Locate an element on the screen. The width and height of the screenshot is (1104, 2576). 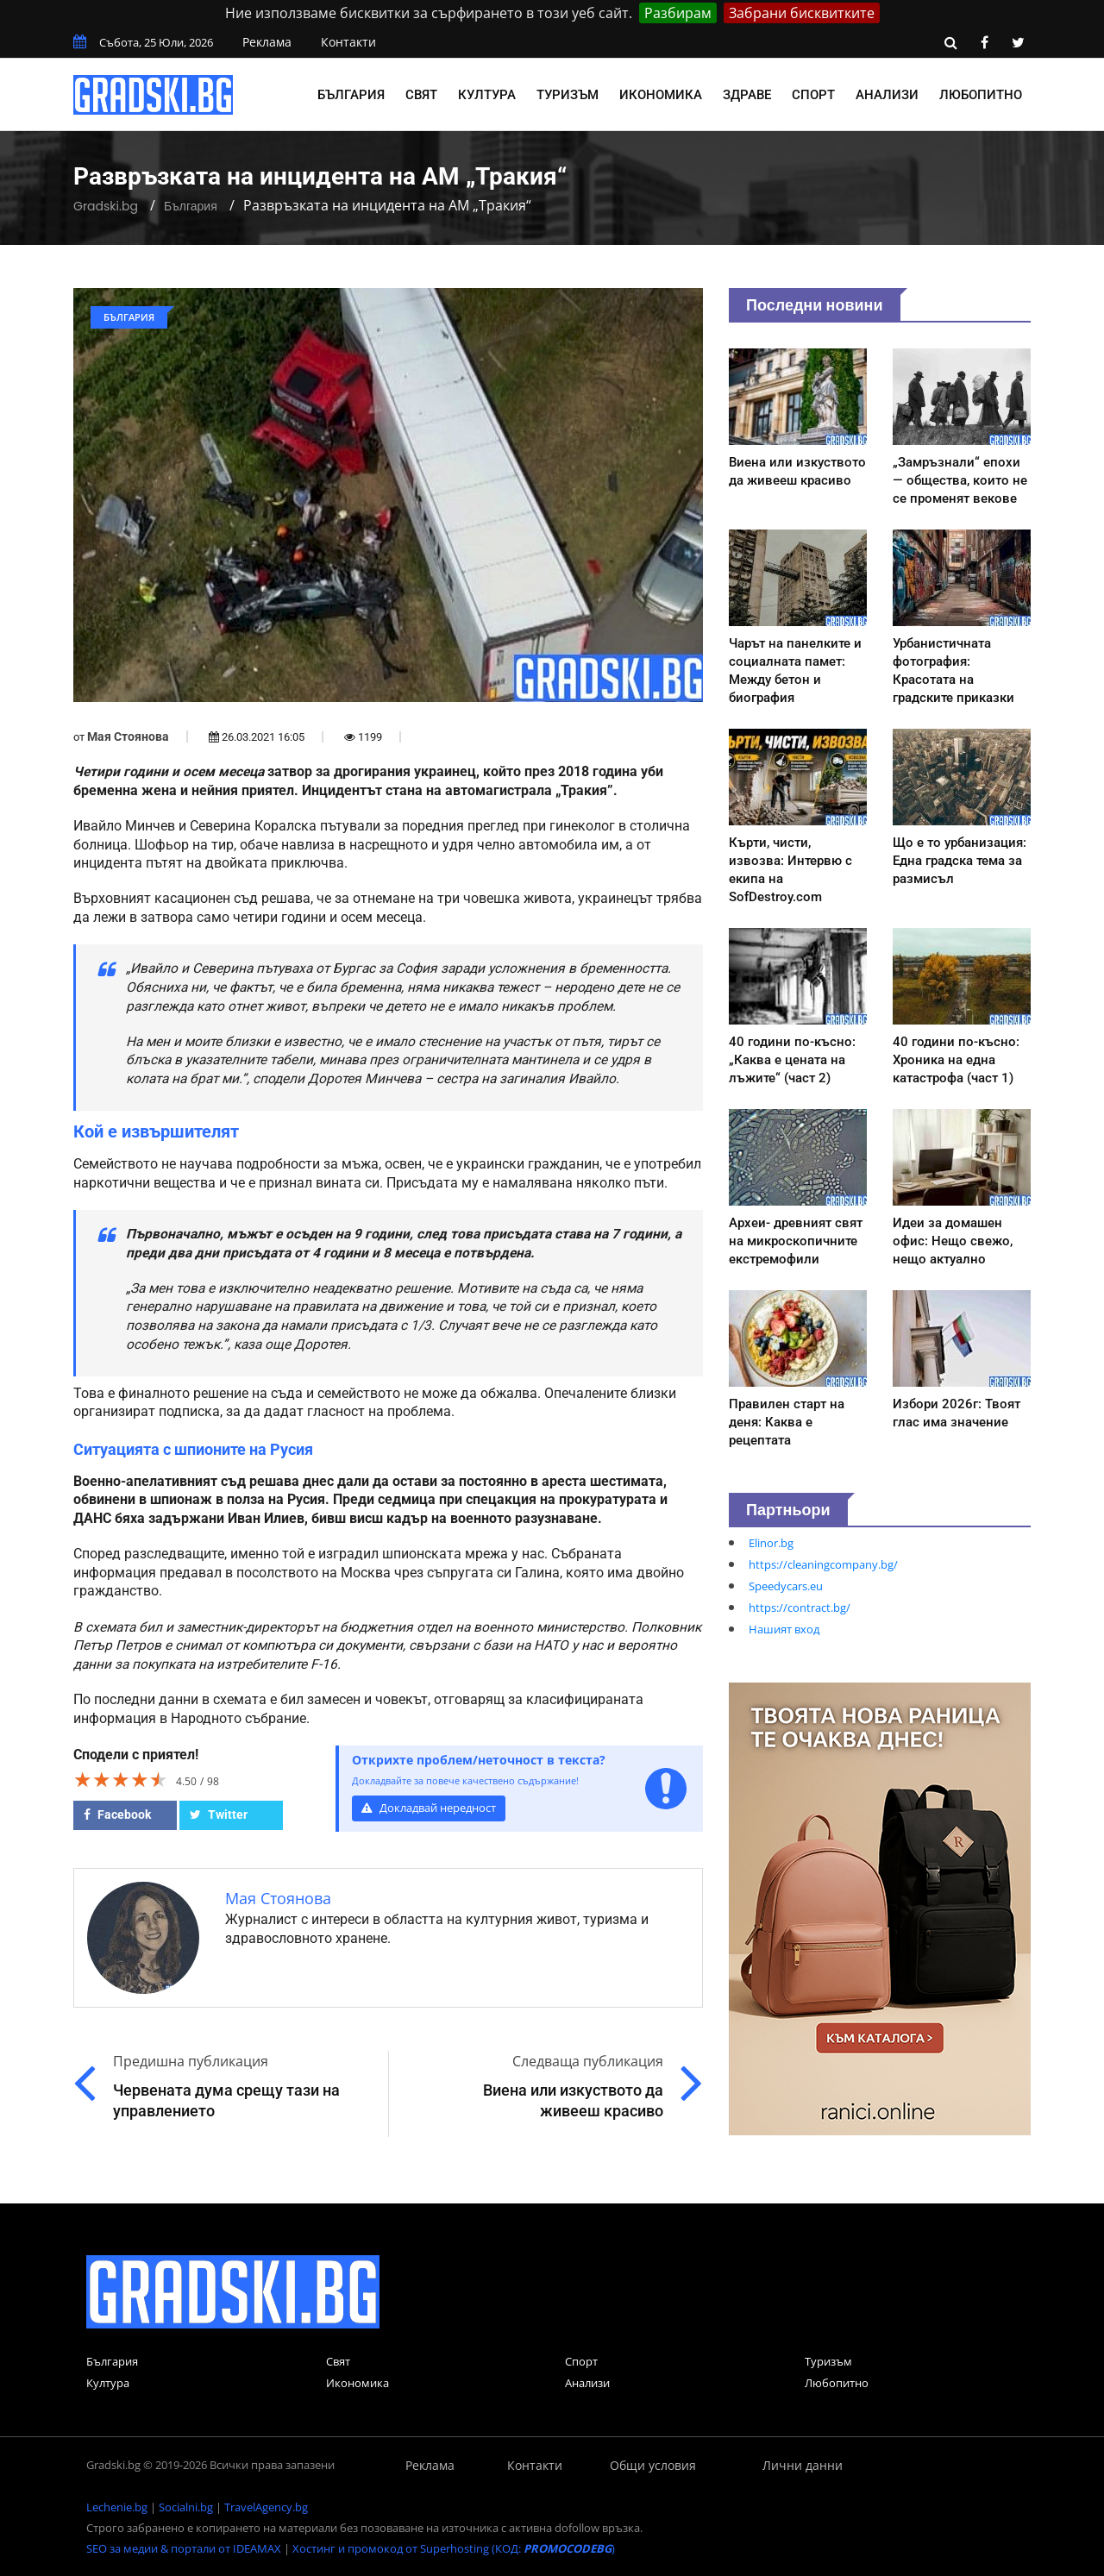
https://contract.bg/ is located at coordinates (799, 1607).